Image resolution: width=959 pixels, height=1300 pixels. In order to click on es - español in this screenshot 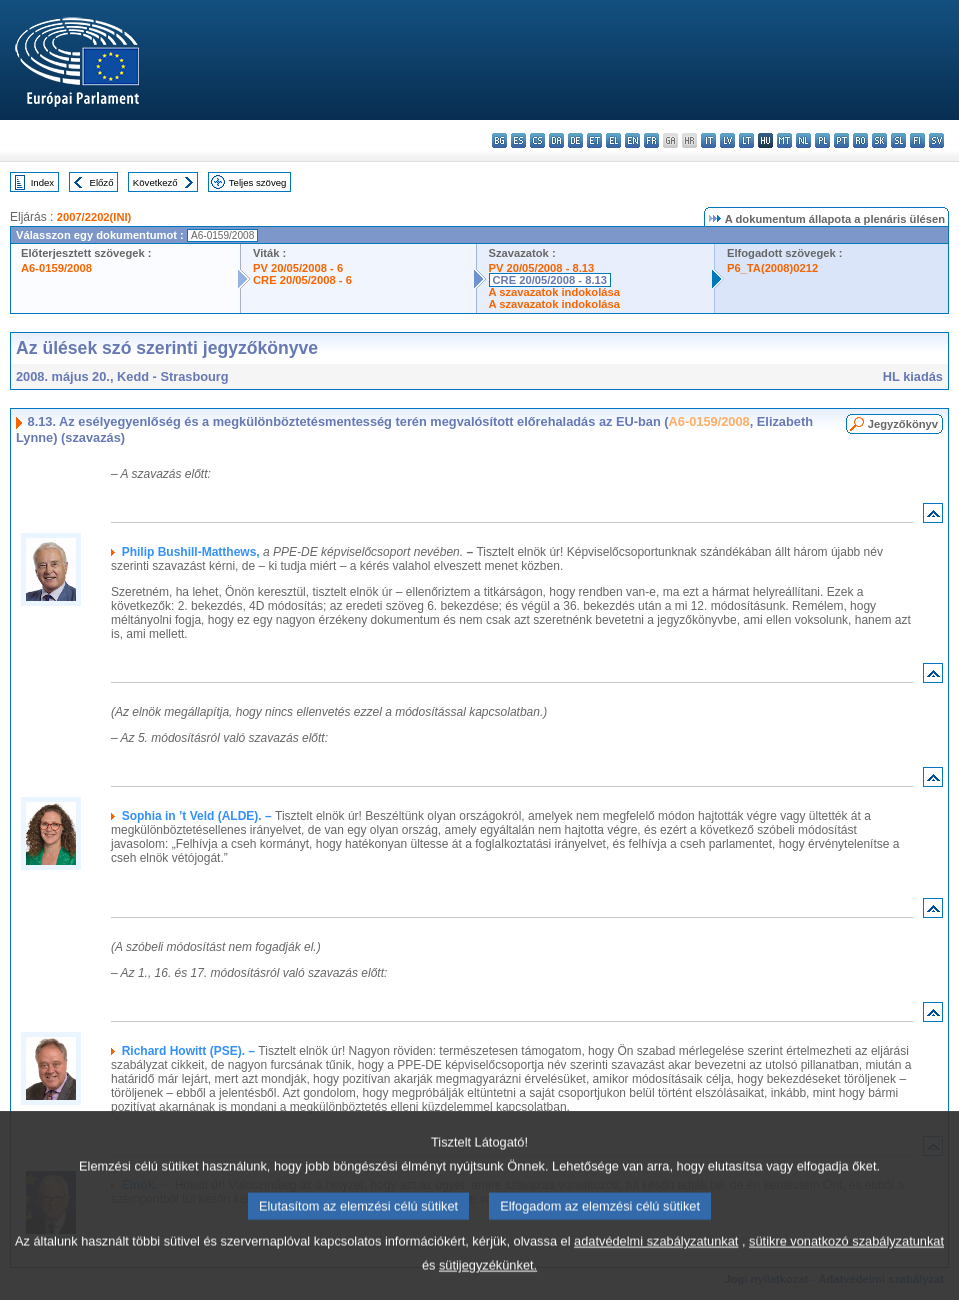, I will do `click(518, 140)`.